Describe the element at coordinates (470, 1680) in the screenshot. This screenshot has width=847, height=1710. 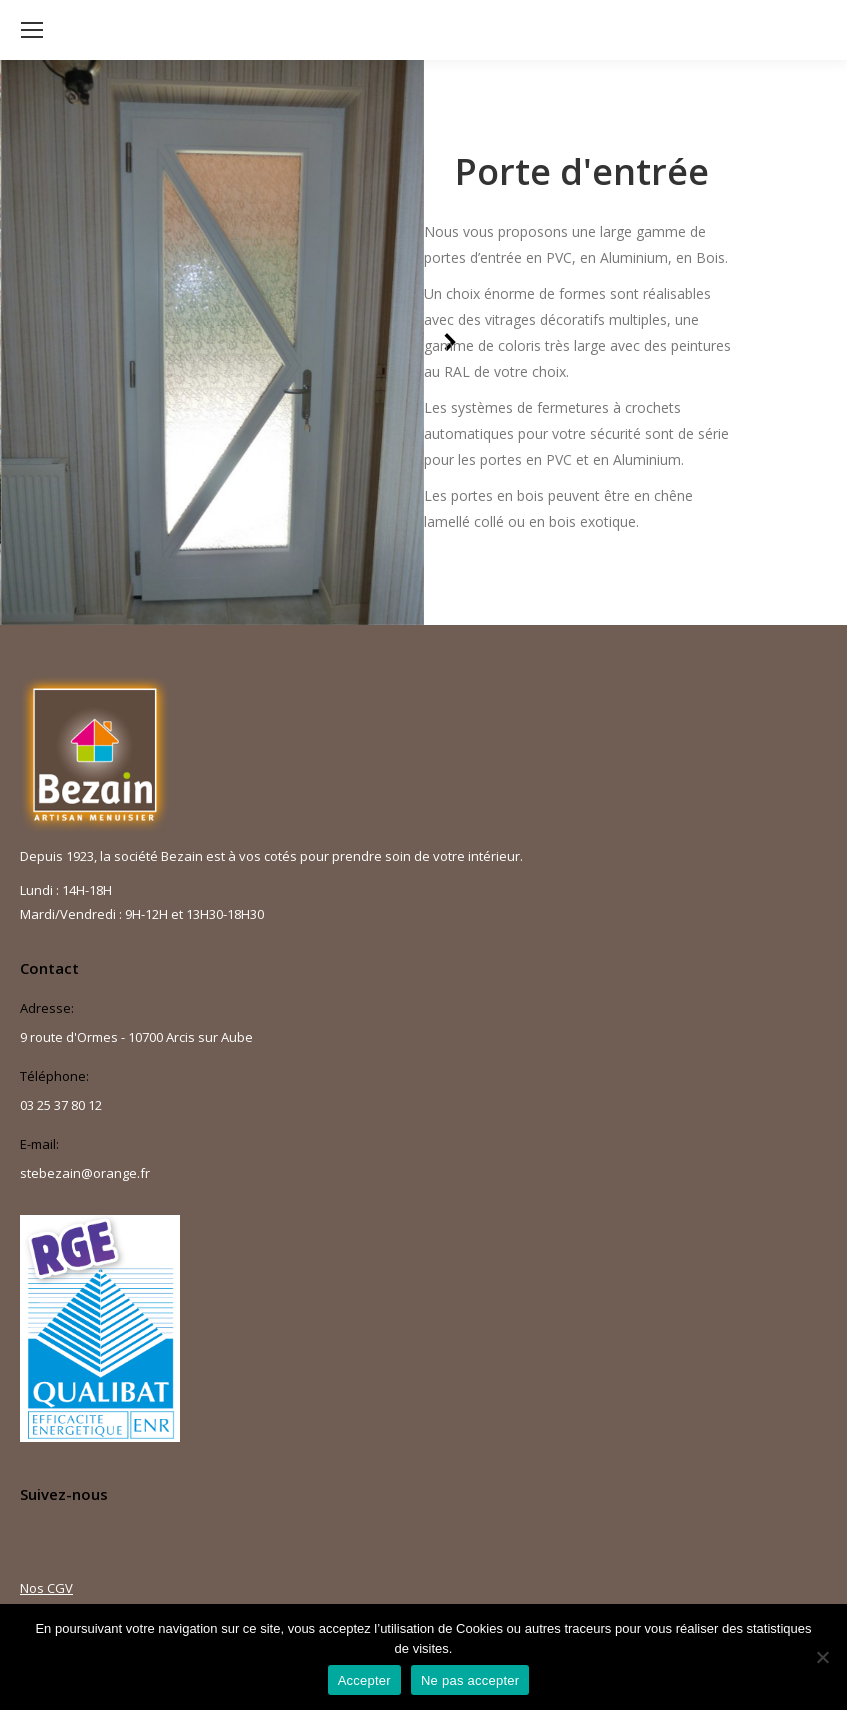
I see `Ne pas accepter` at that location.